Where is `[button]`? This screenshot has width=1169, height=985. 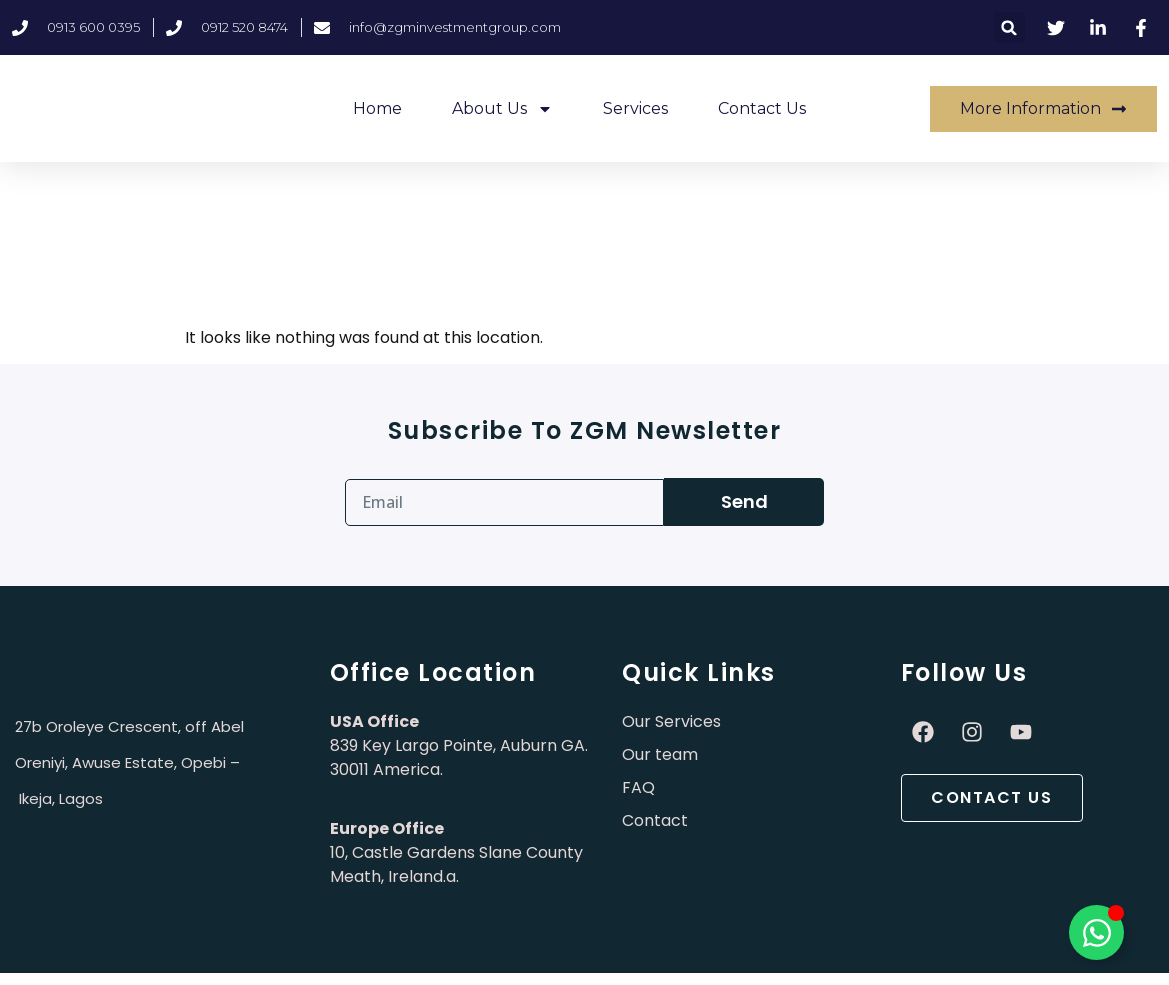 [button] is located at coordinates (1009, 27).